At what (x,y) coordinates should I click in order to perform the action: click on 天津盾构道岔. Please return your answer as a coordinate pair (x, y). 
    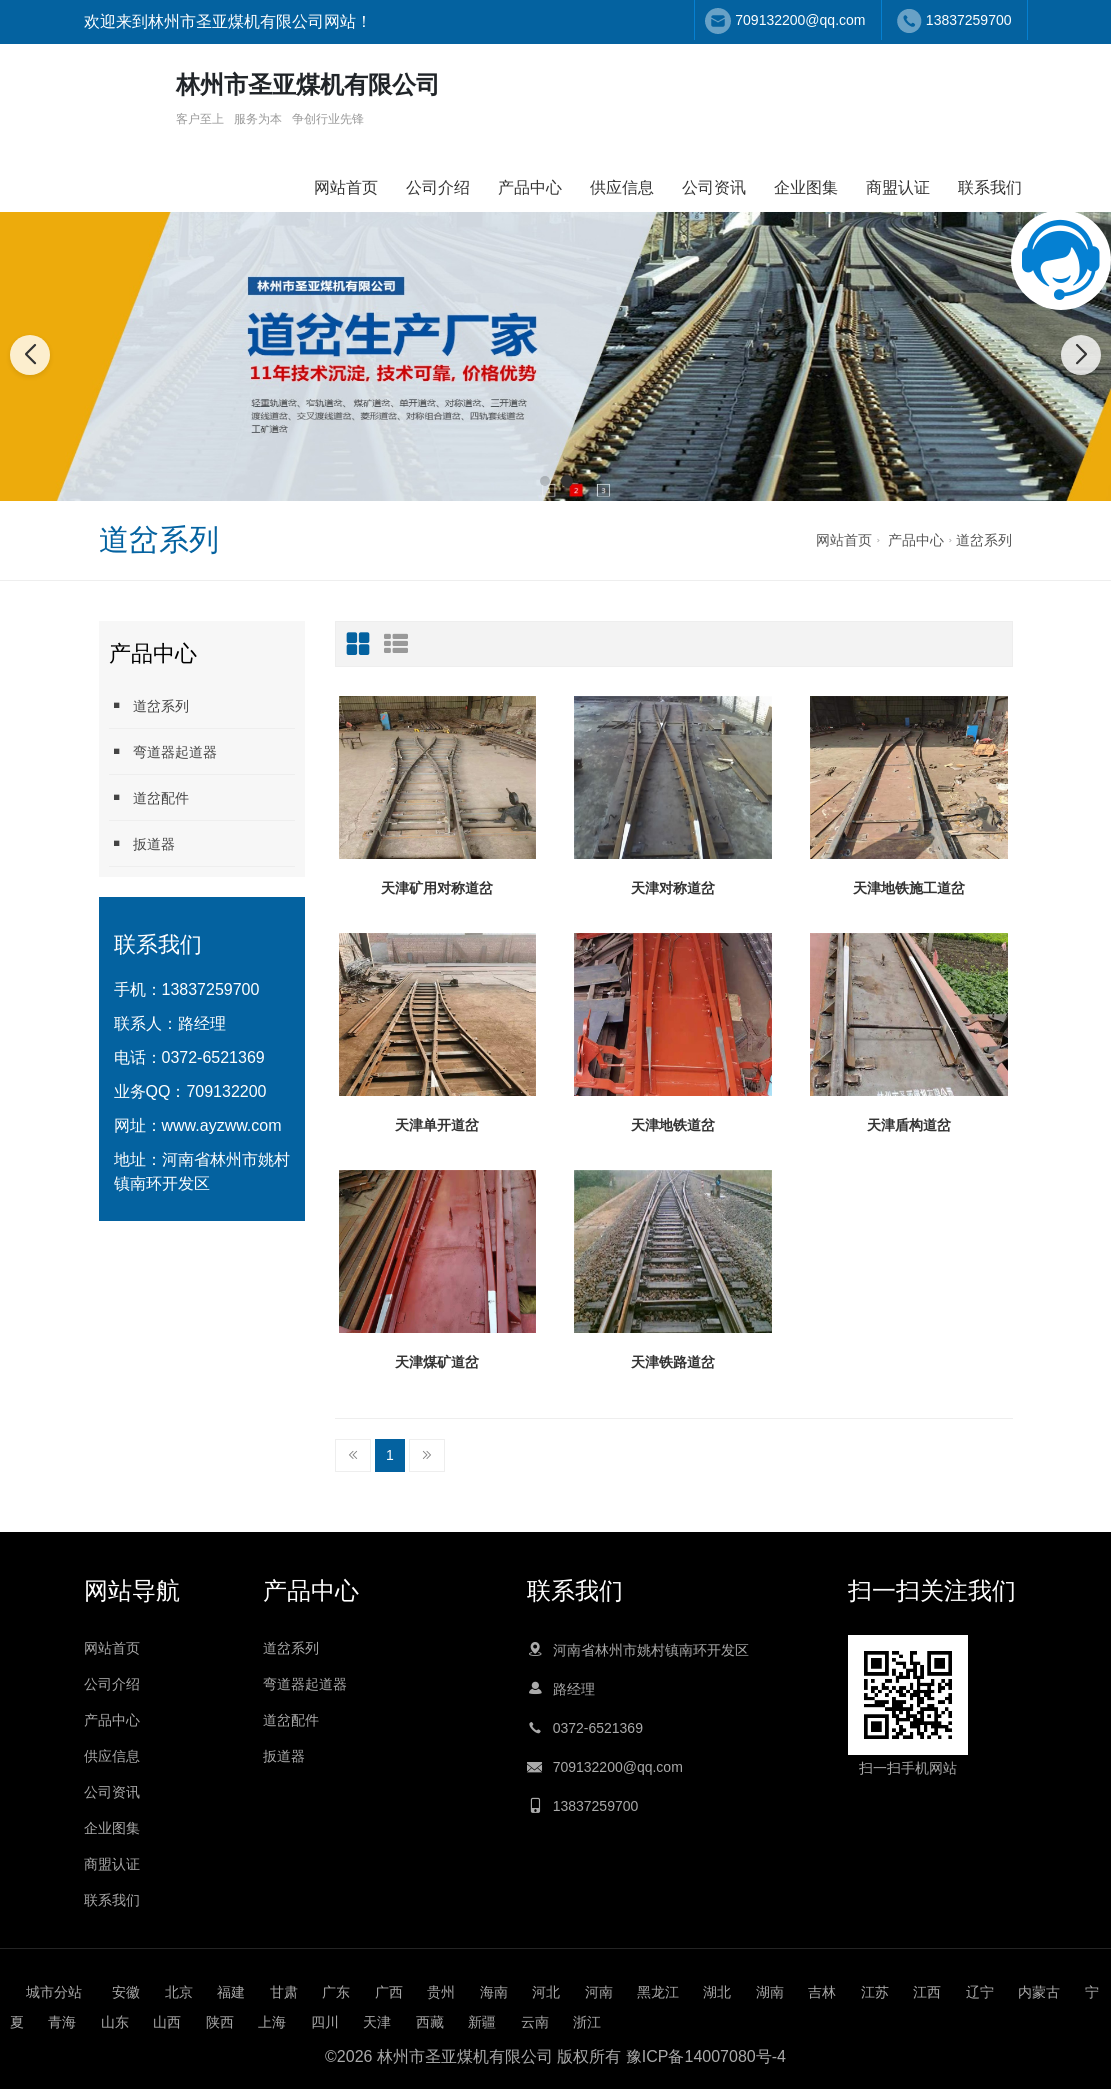
    Looking at the image, I should click on (909, 1125).